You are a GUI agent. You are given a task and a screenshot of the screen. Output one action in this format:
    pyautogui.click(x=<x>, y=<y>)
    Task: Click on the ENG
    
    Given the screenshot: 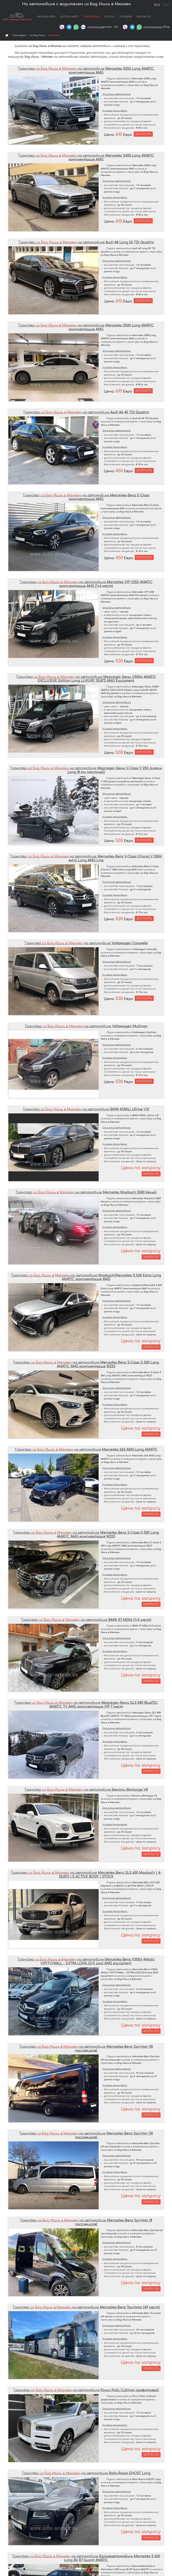 What is the action you would take?
    pyautogui.click(x=166, y=5)
    